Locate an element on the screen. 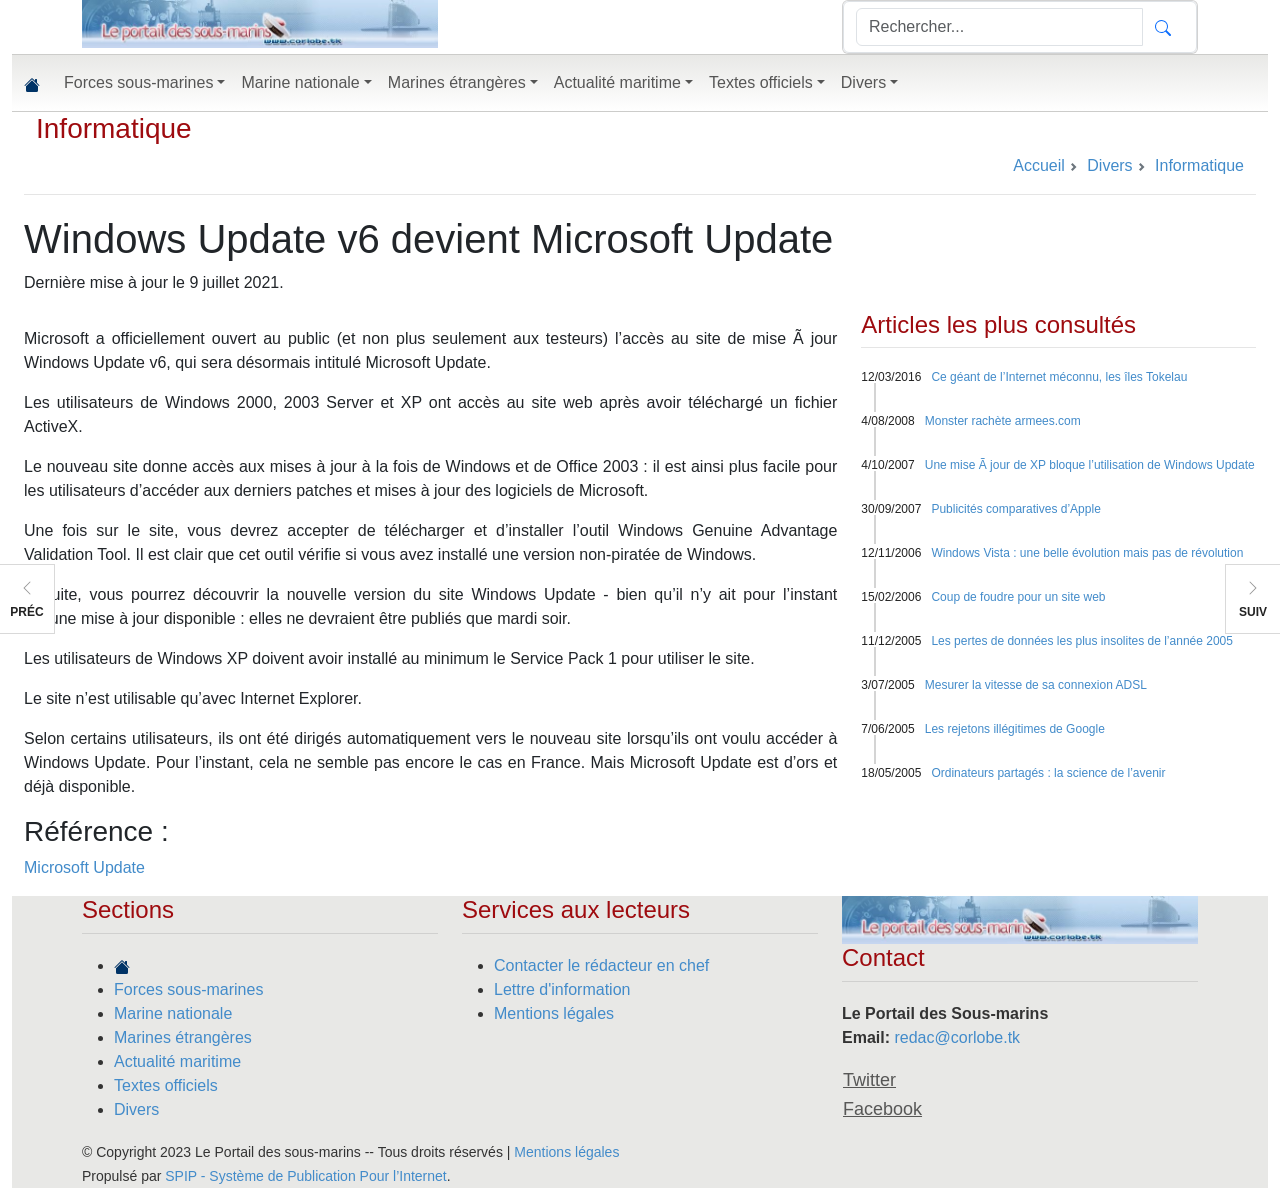 The width and height of the screenshot is (1280, 1188). Microsoft Update is located at coordinates (84, 867).